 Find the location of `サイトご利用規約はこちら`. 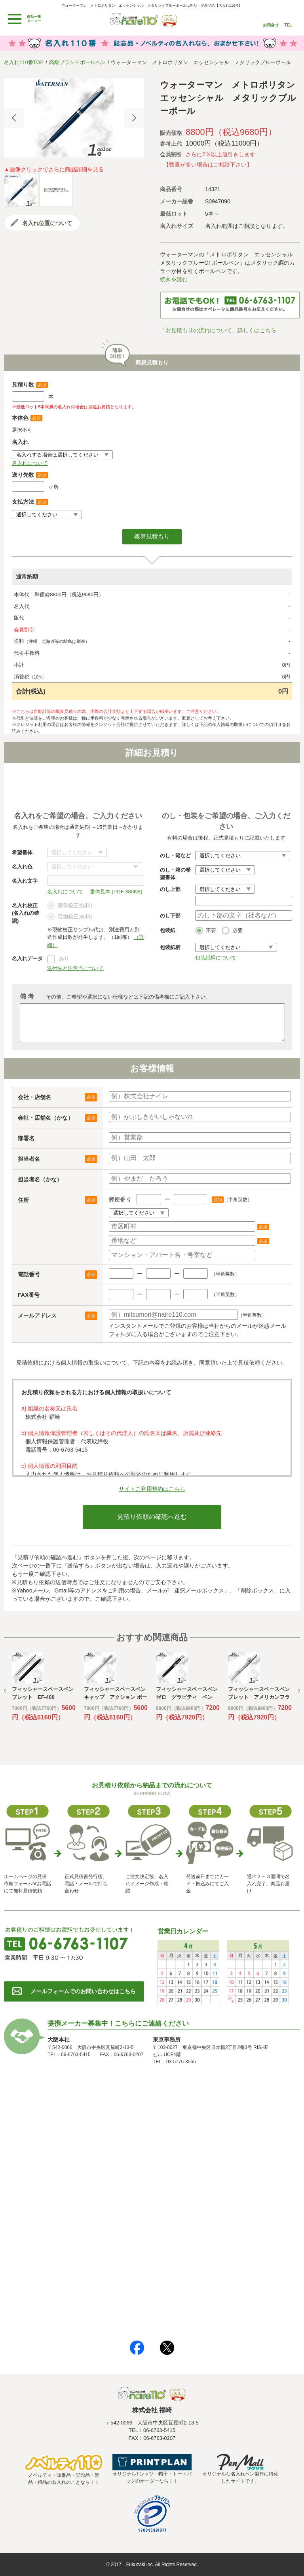

サイトご利用規約はこちら is located at coordinates (152, 1489).